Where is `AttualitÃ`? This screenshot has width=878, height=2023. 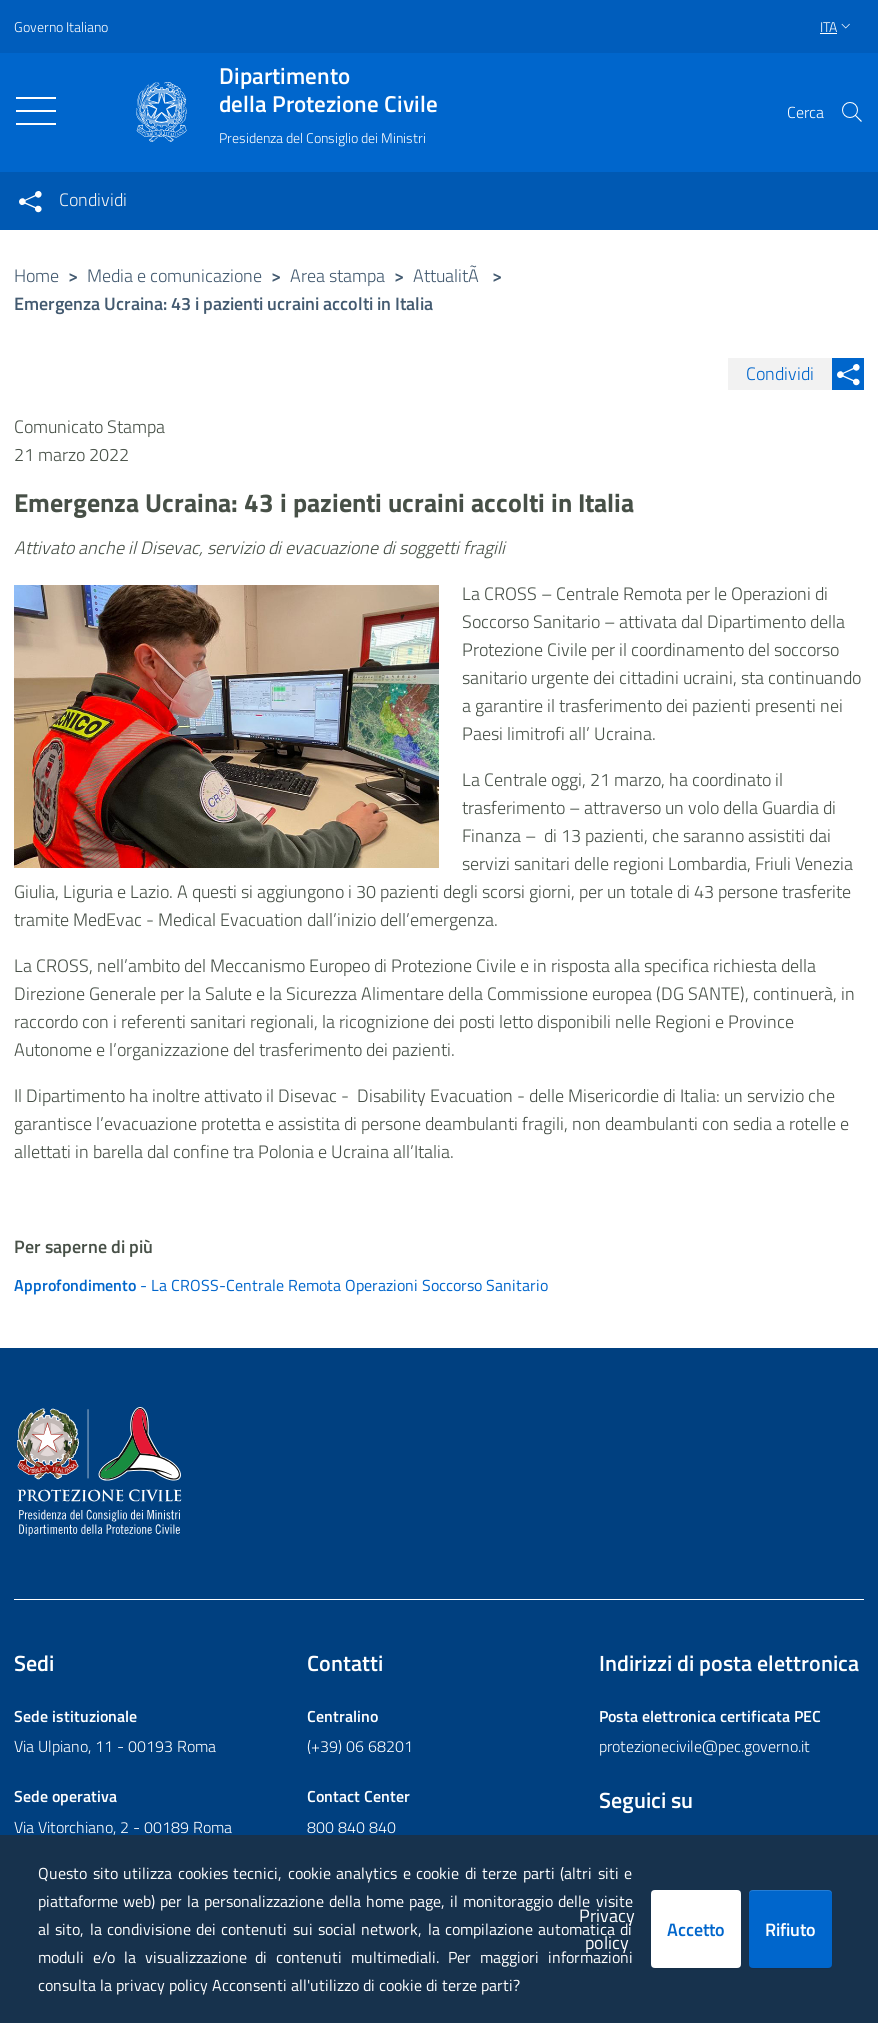
AttualitÃ is located at coordinates (448, 275).